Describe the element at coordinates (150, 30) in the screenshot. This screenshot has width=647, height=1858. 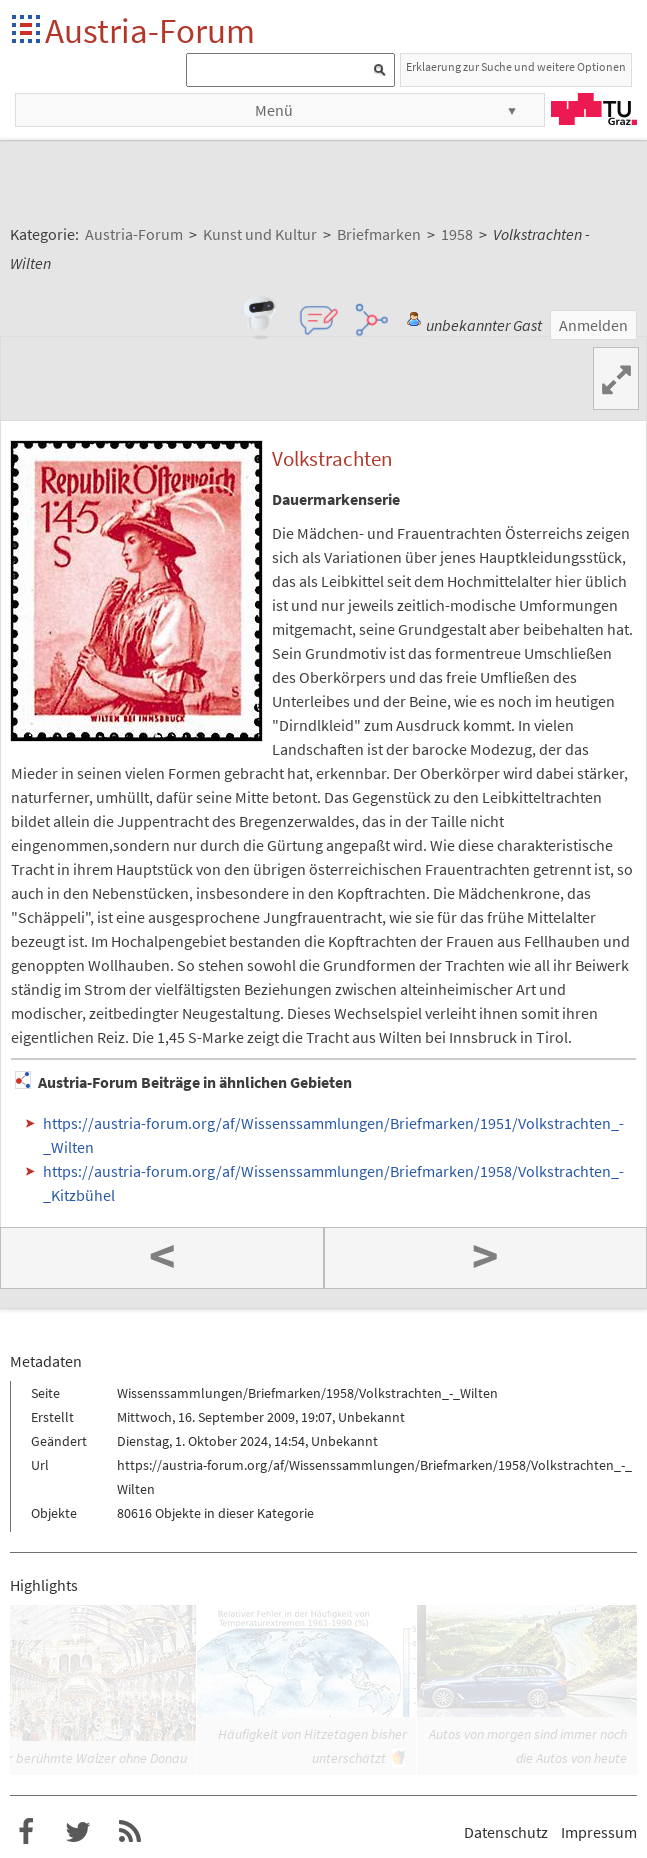
I see `Austria-Forum` at that location.